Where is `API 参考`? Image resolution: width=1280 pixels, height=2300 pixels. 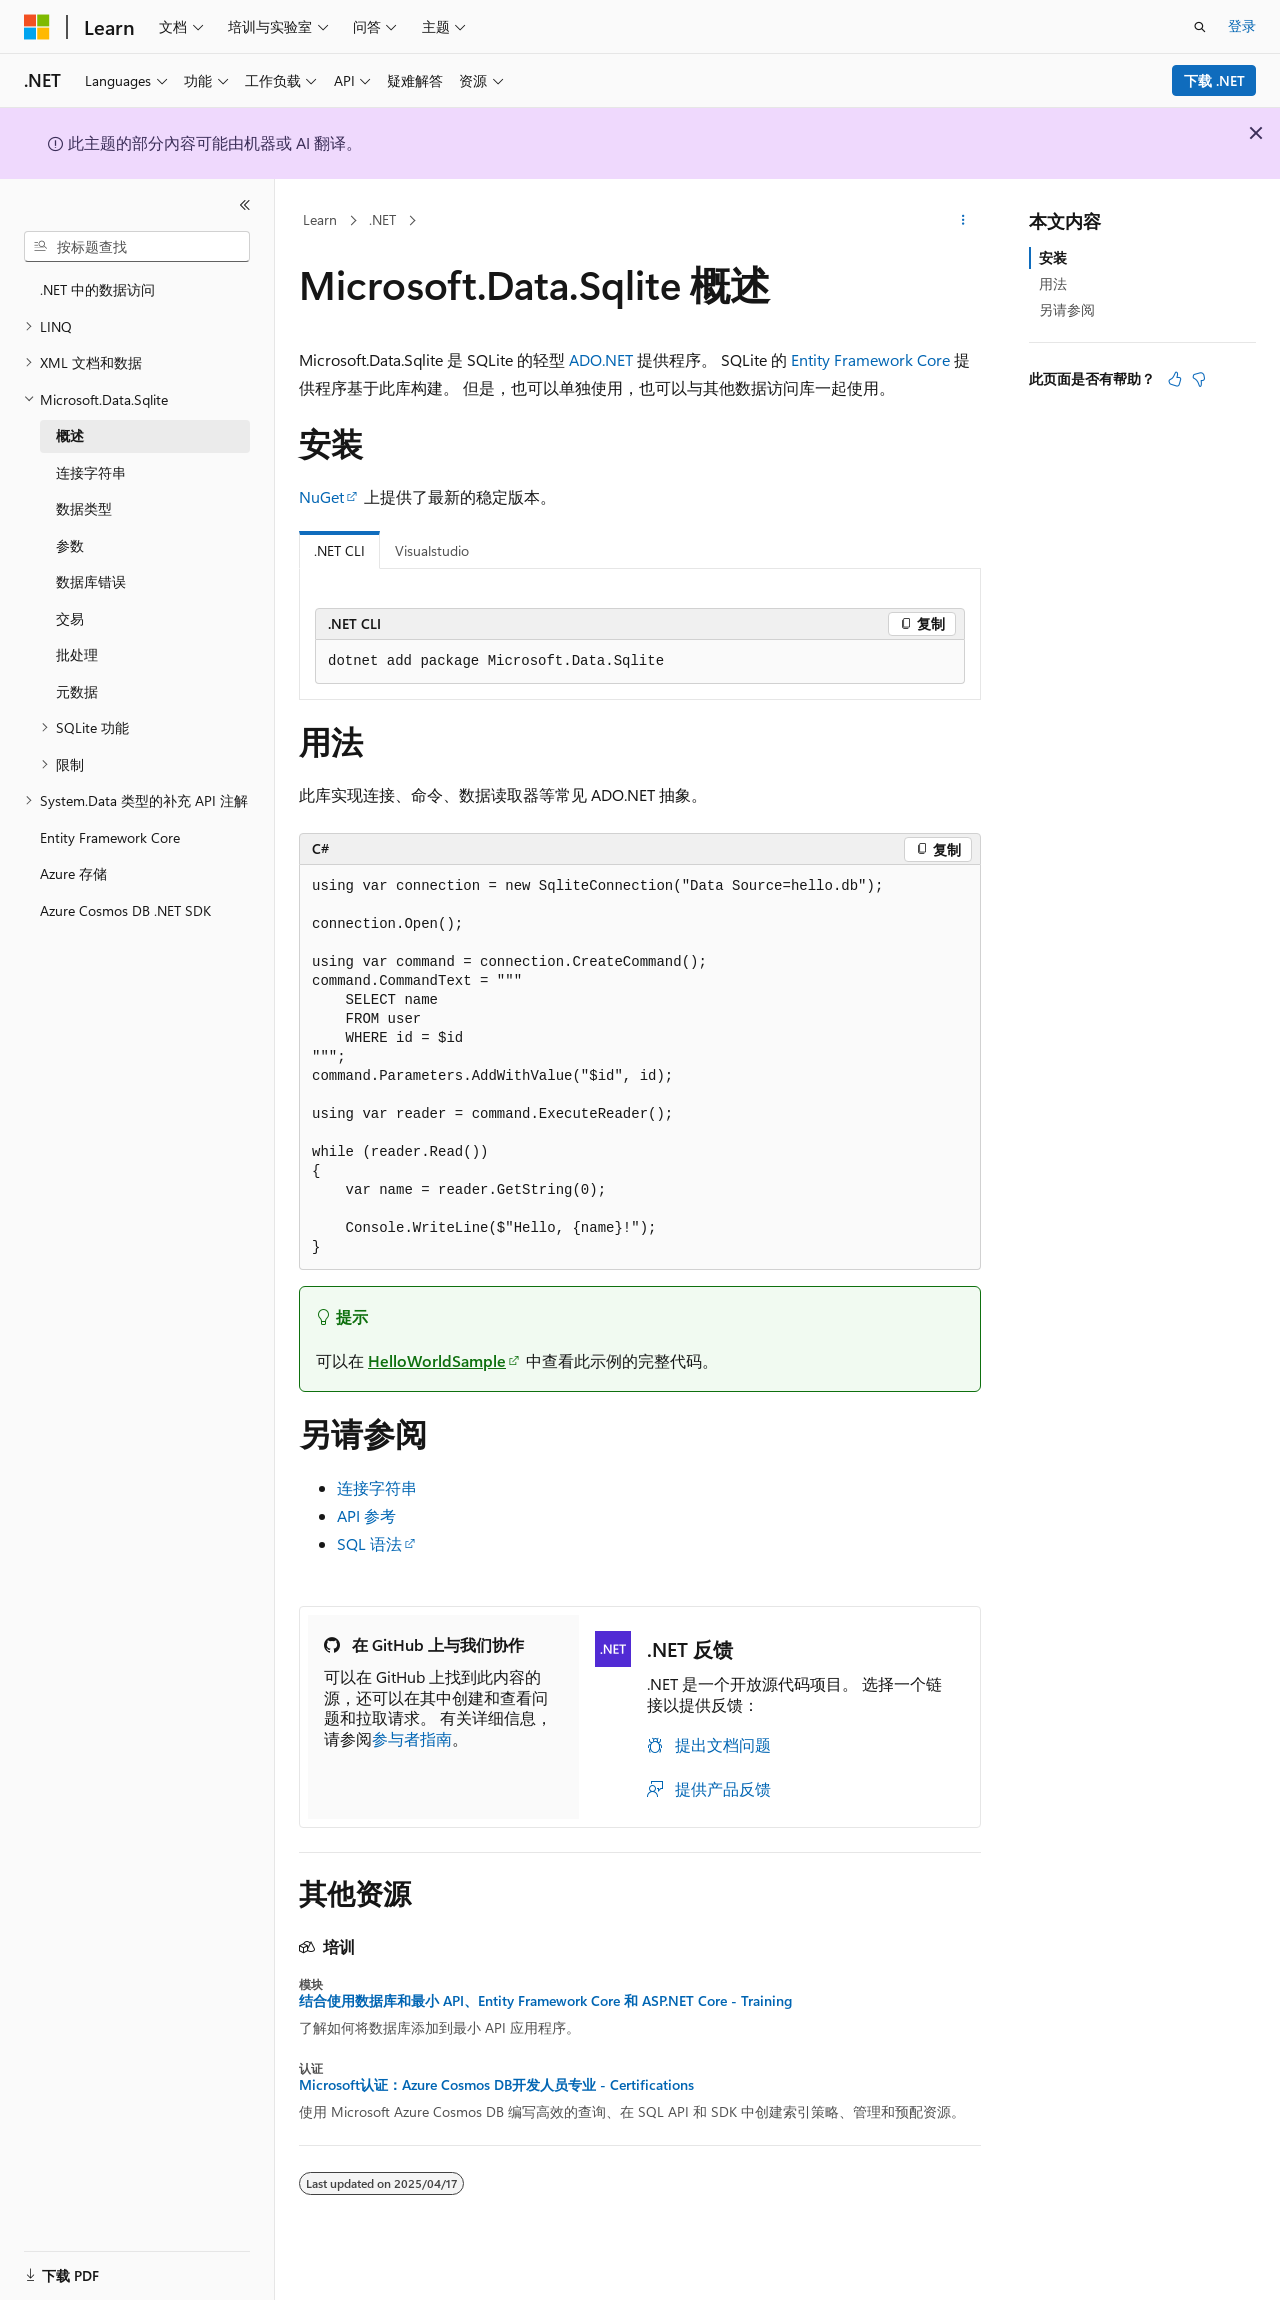
API 参考 is located at coordinates (366, 1515).